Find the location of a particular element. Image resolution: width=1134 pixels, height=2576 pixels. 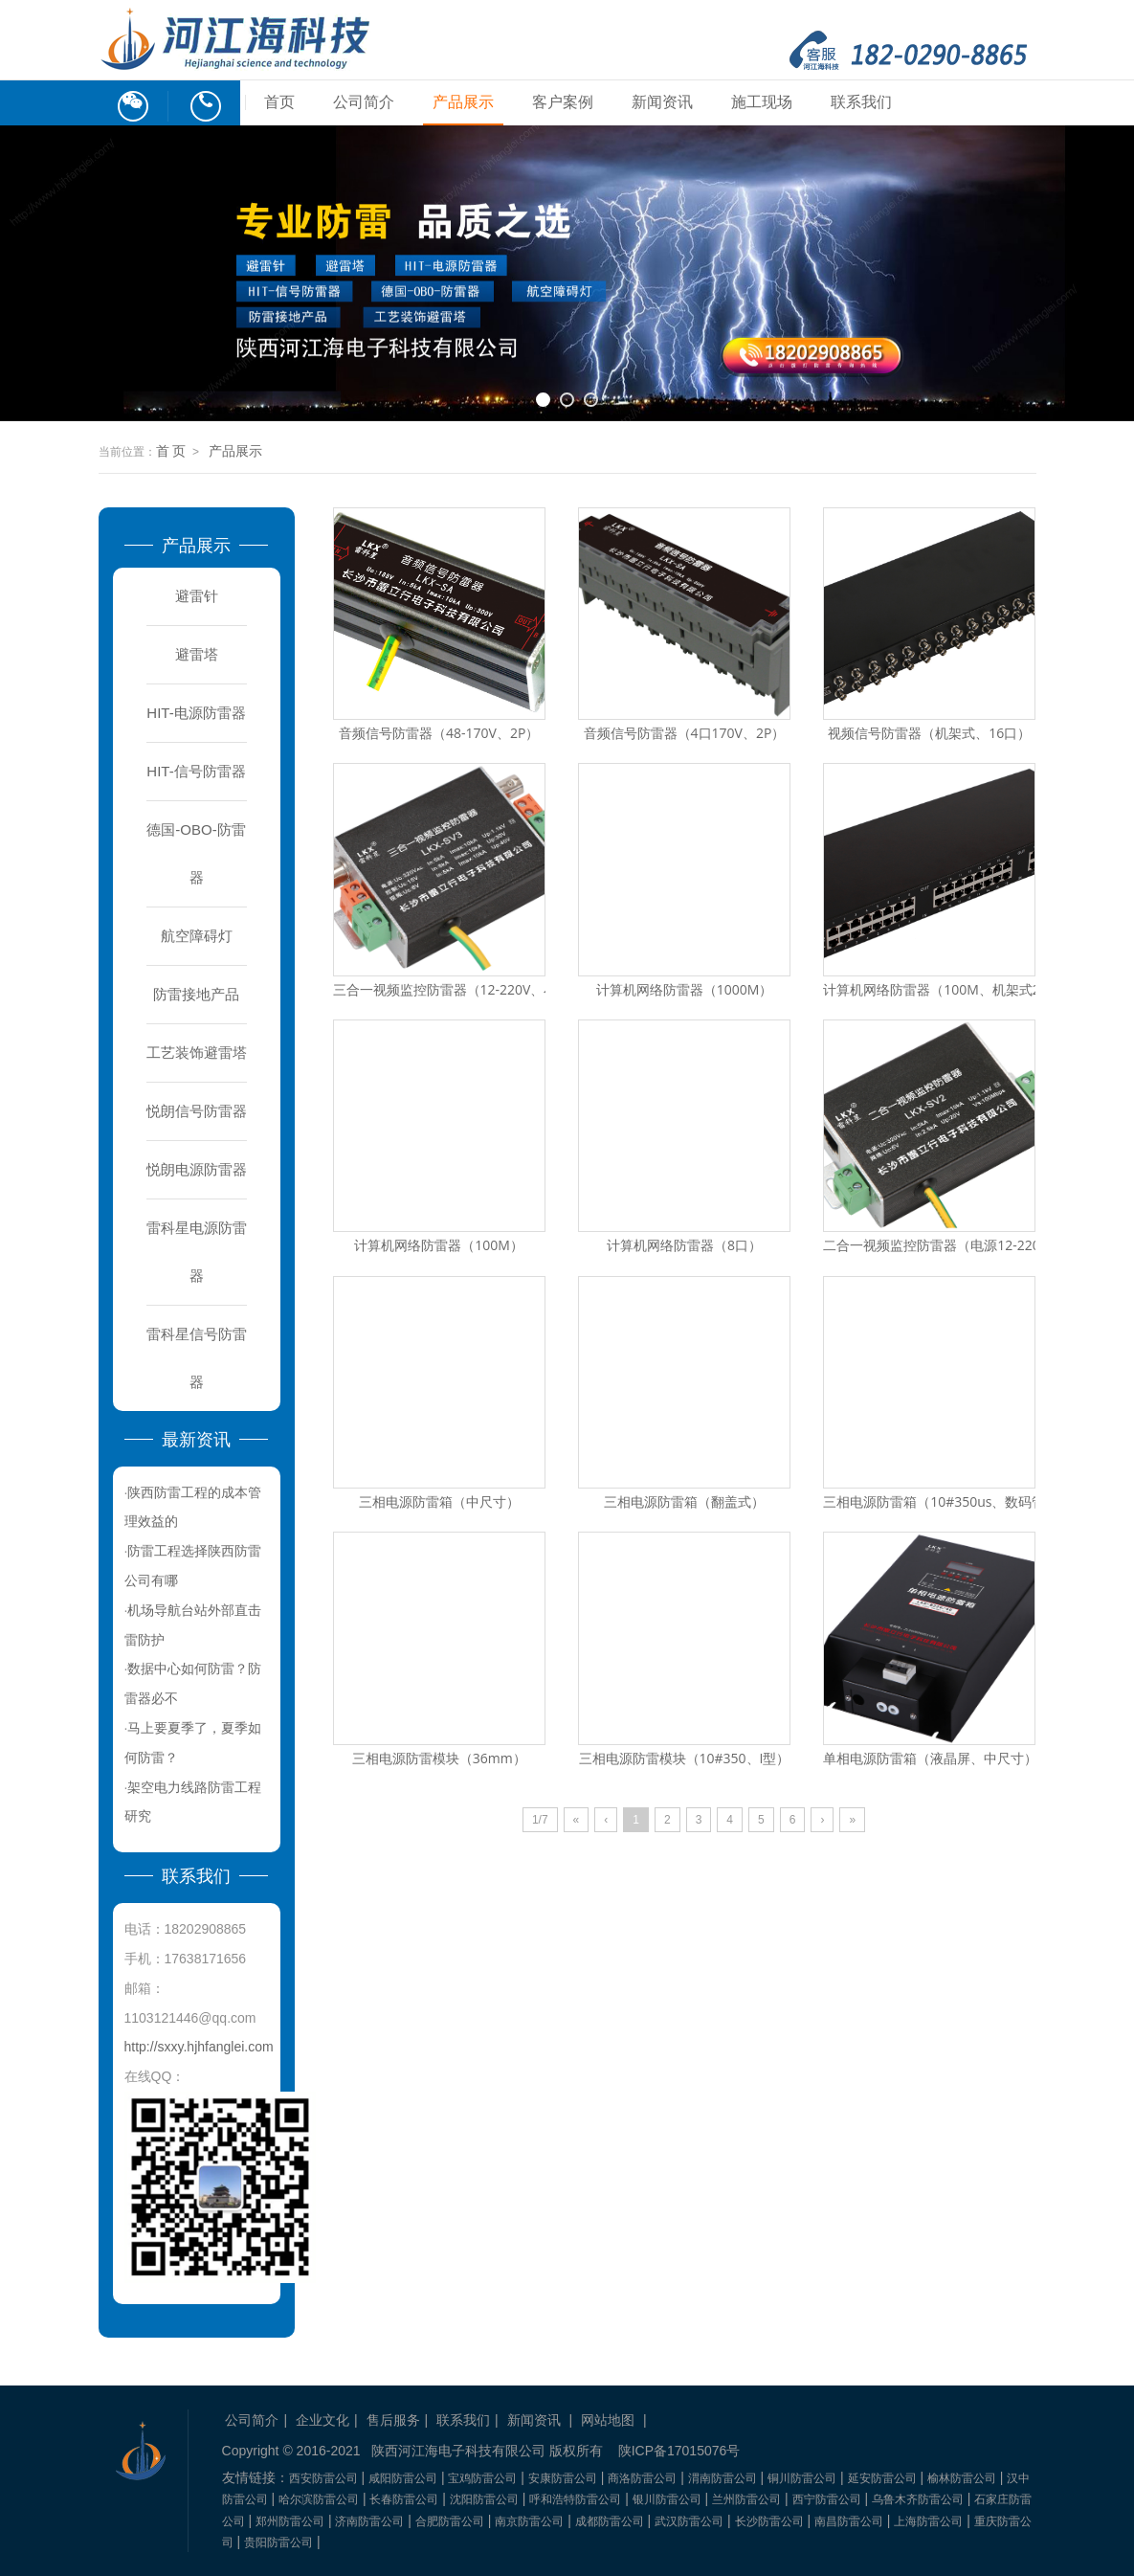

企业文化 is located at coordinates (322, 2420).